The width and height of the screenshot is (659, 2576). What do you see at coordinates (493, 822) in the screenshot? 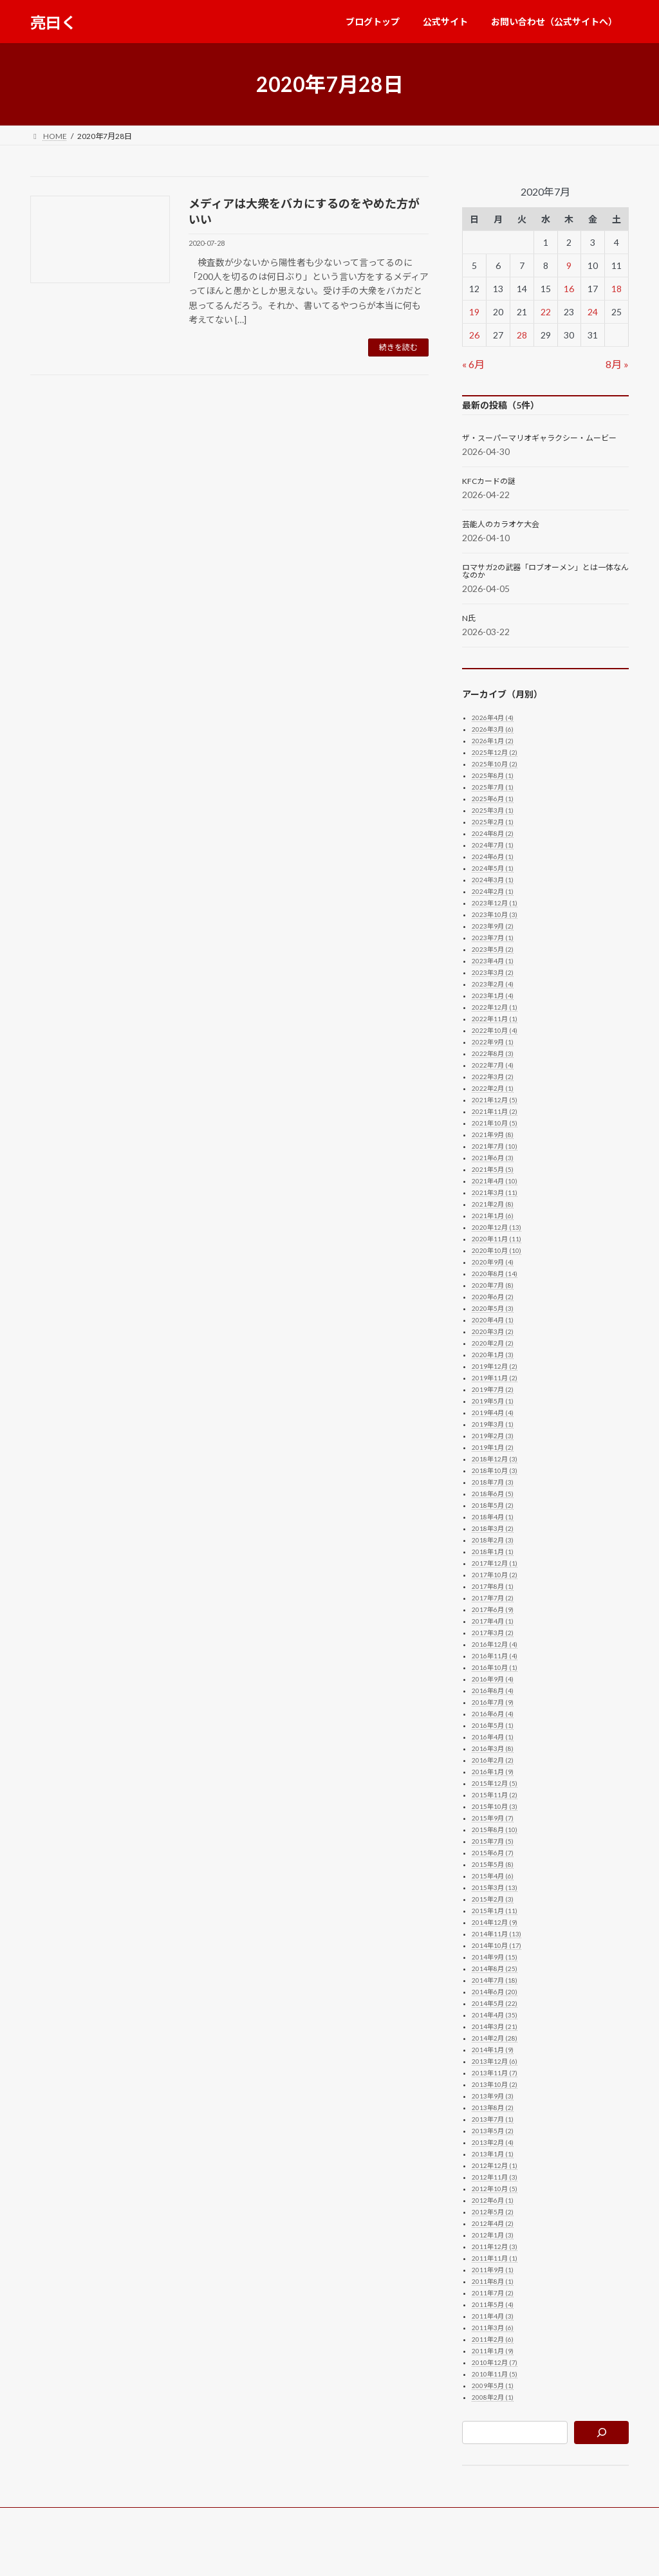
I see `2025年2月 (1)` at bounding box center [493, 822].